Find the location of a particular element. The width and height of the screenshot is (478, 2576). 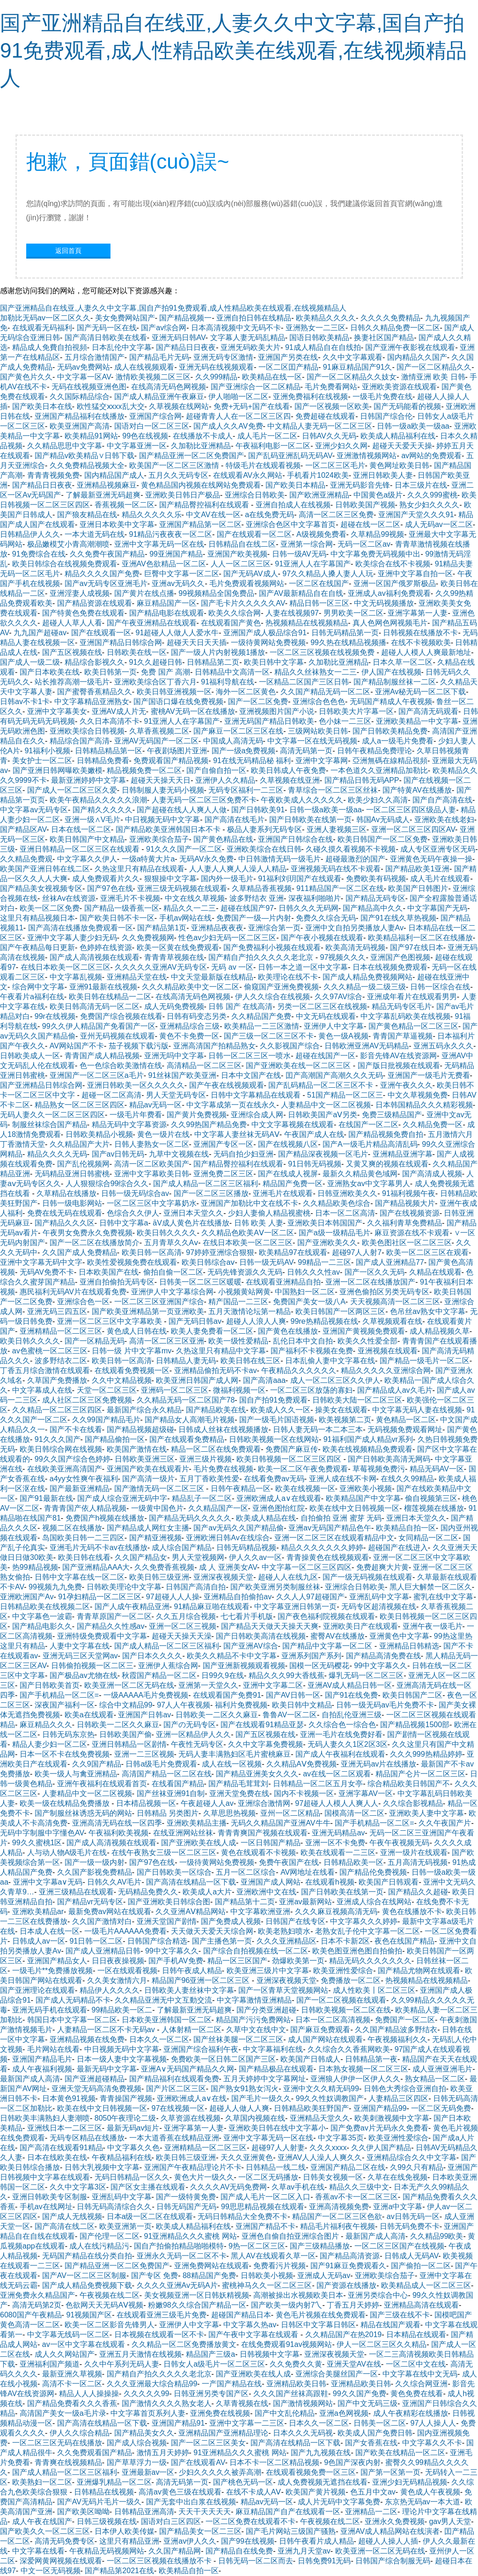

在线欧美亚洲高清国产 is located at coordinates (64, 1469).